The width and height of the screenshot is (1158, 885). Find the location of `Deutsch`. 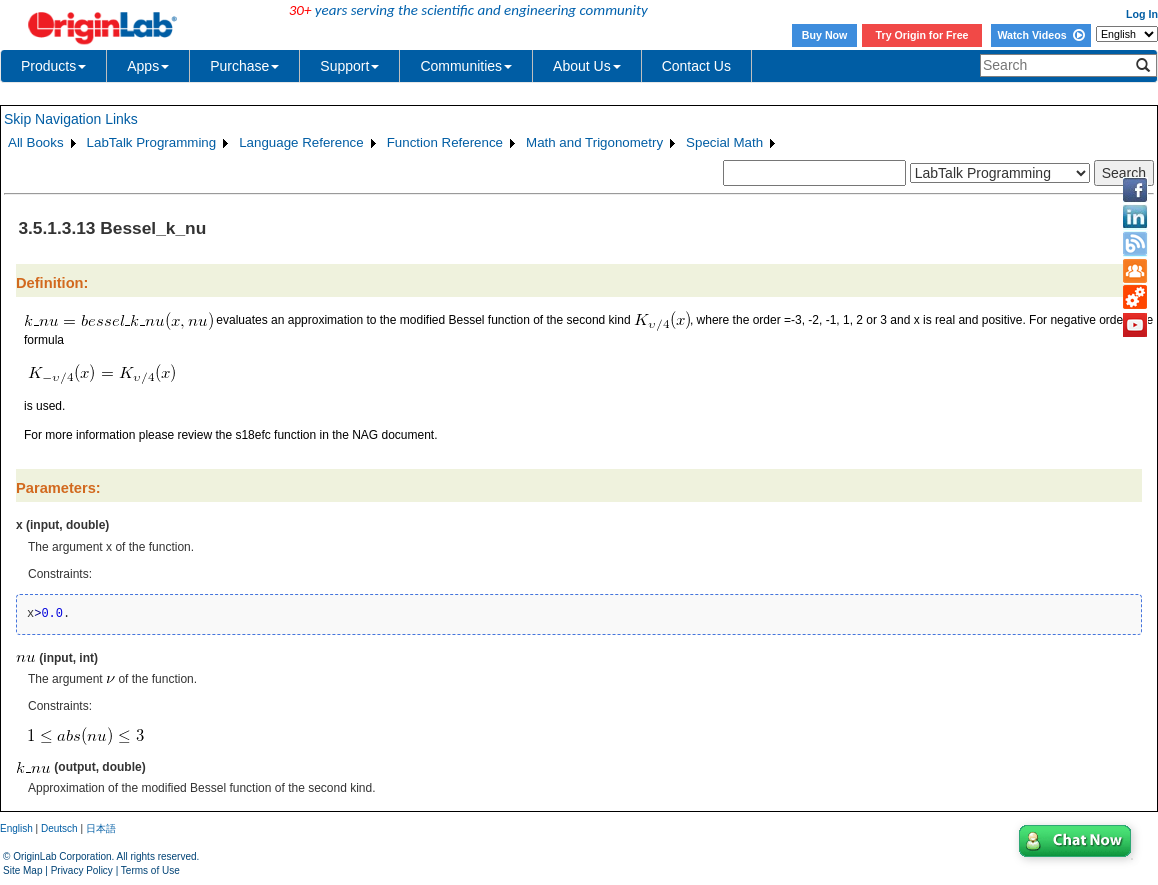

Deutsch is located at coordinates (59, 828).